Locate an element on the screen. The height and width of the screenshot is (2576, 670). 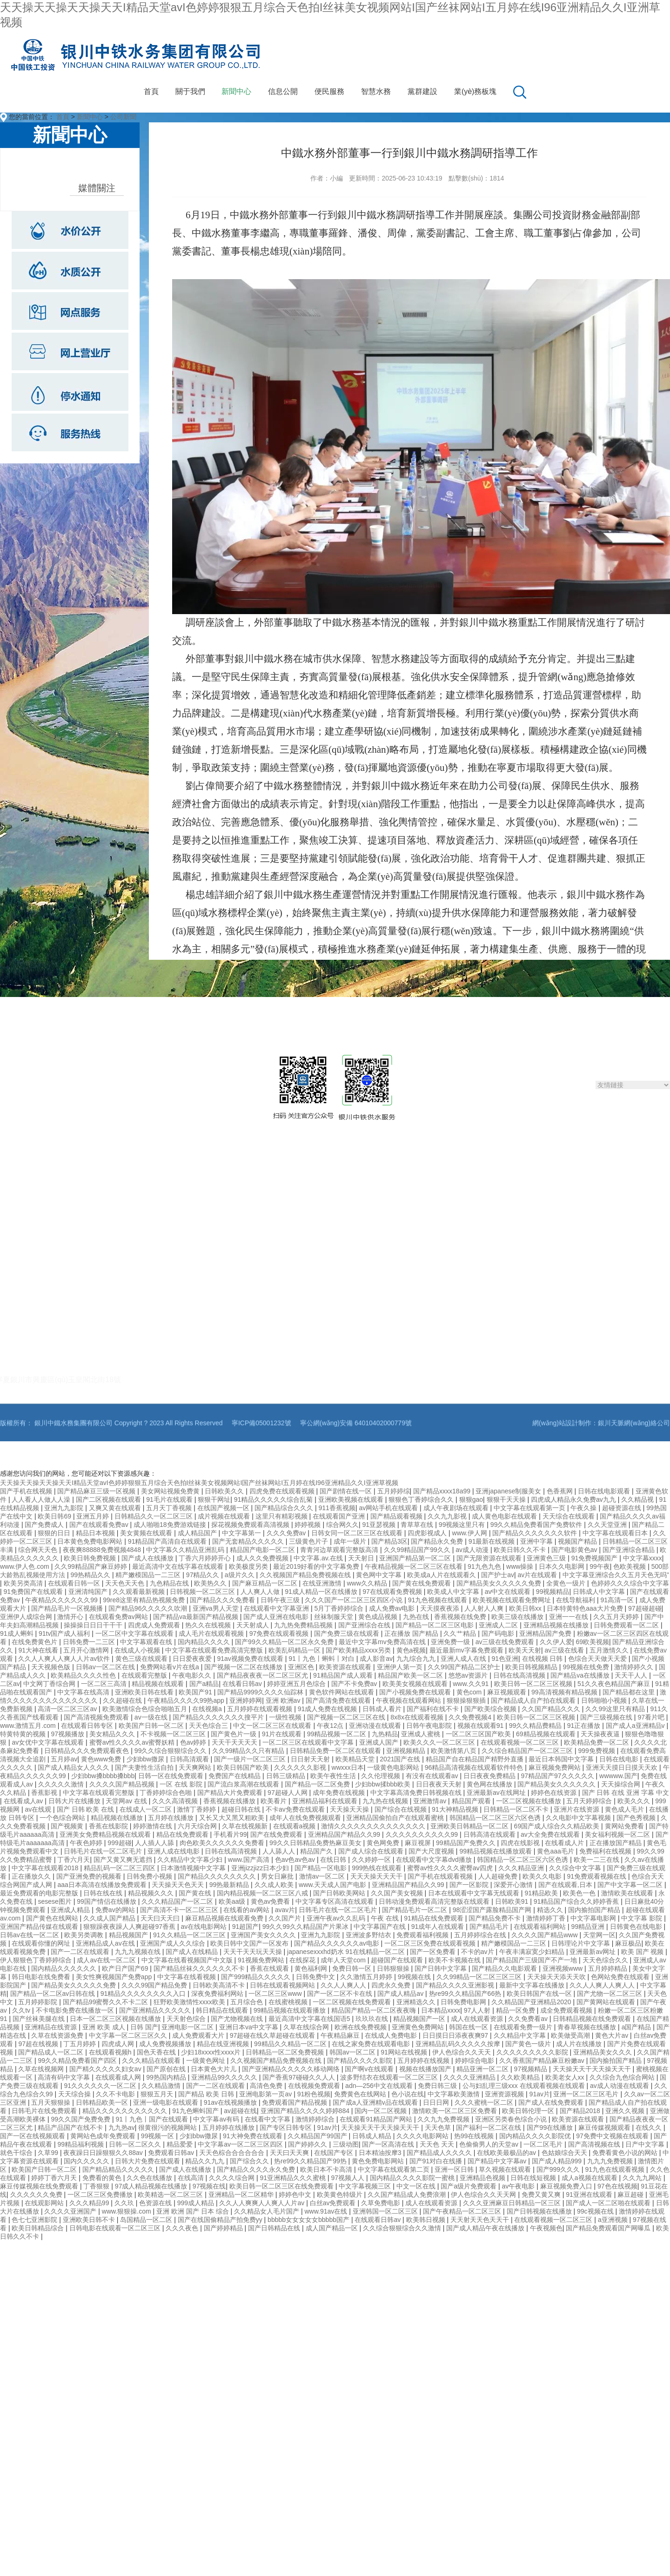
精品产品国产在线不卡 is located at coordinates (71, 2127).